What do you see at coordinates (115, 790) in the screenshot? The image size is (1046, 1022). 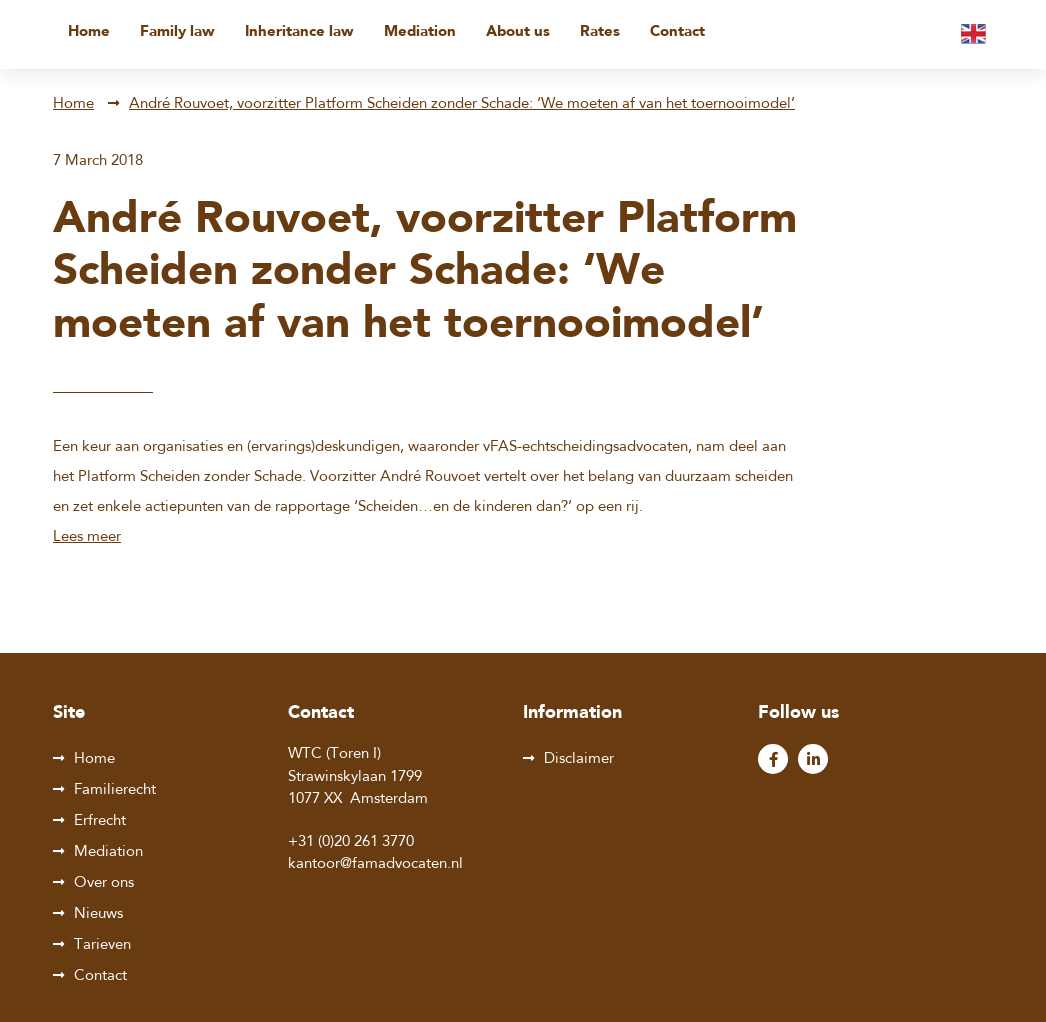 I see `Familierecht` at bounding box center [115, 790].